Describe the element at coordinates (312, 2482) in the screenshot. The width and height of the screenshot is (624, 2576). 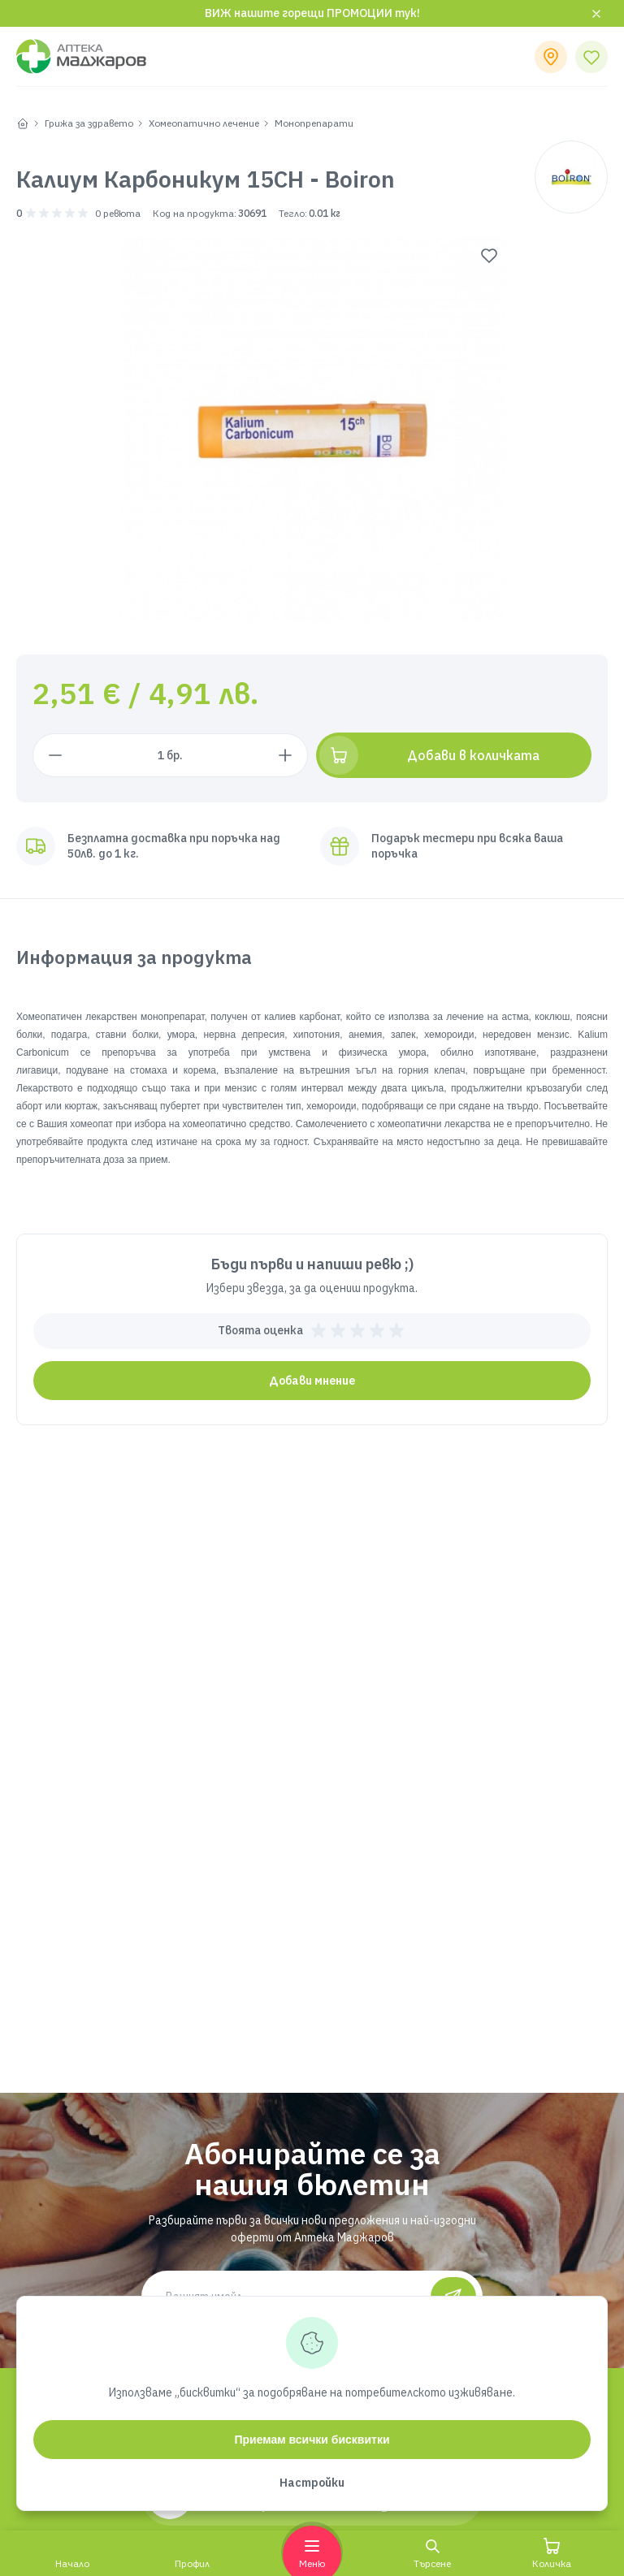
I see `Настройки` at that location.